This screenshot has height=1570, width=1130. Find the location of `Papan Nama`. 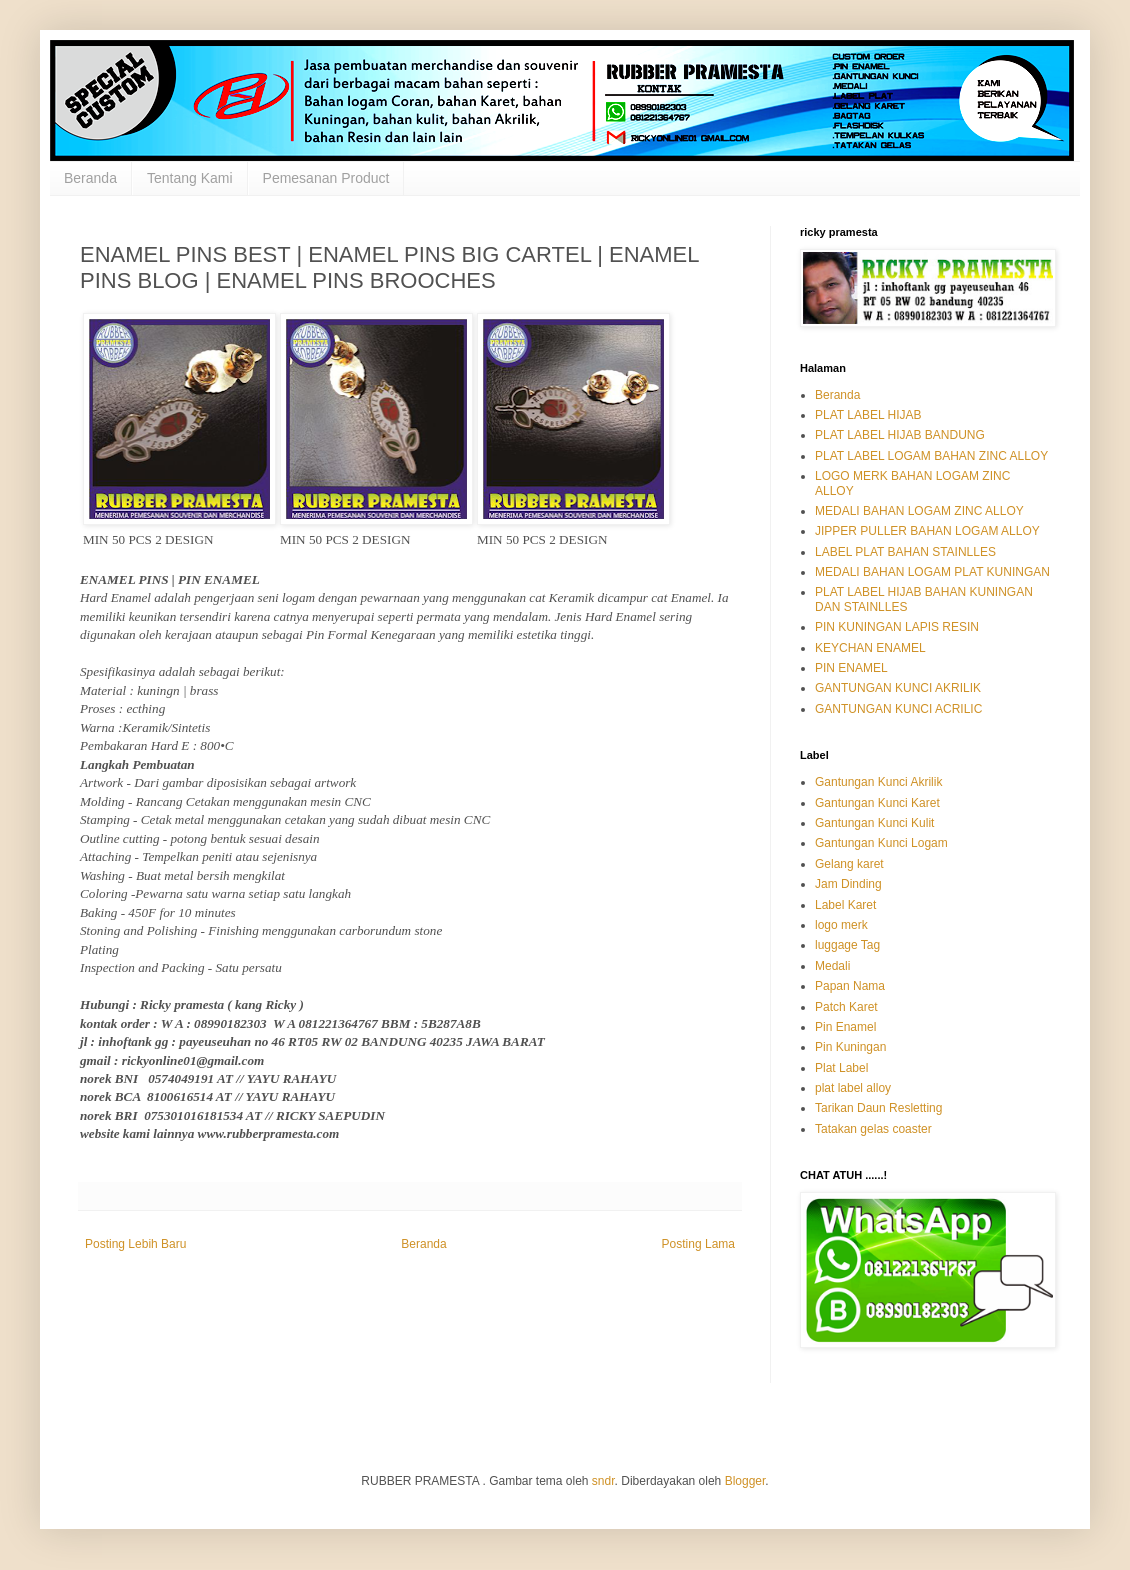

Papan Nama is located at coordinates (850, 986).